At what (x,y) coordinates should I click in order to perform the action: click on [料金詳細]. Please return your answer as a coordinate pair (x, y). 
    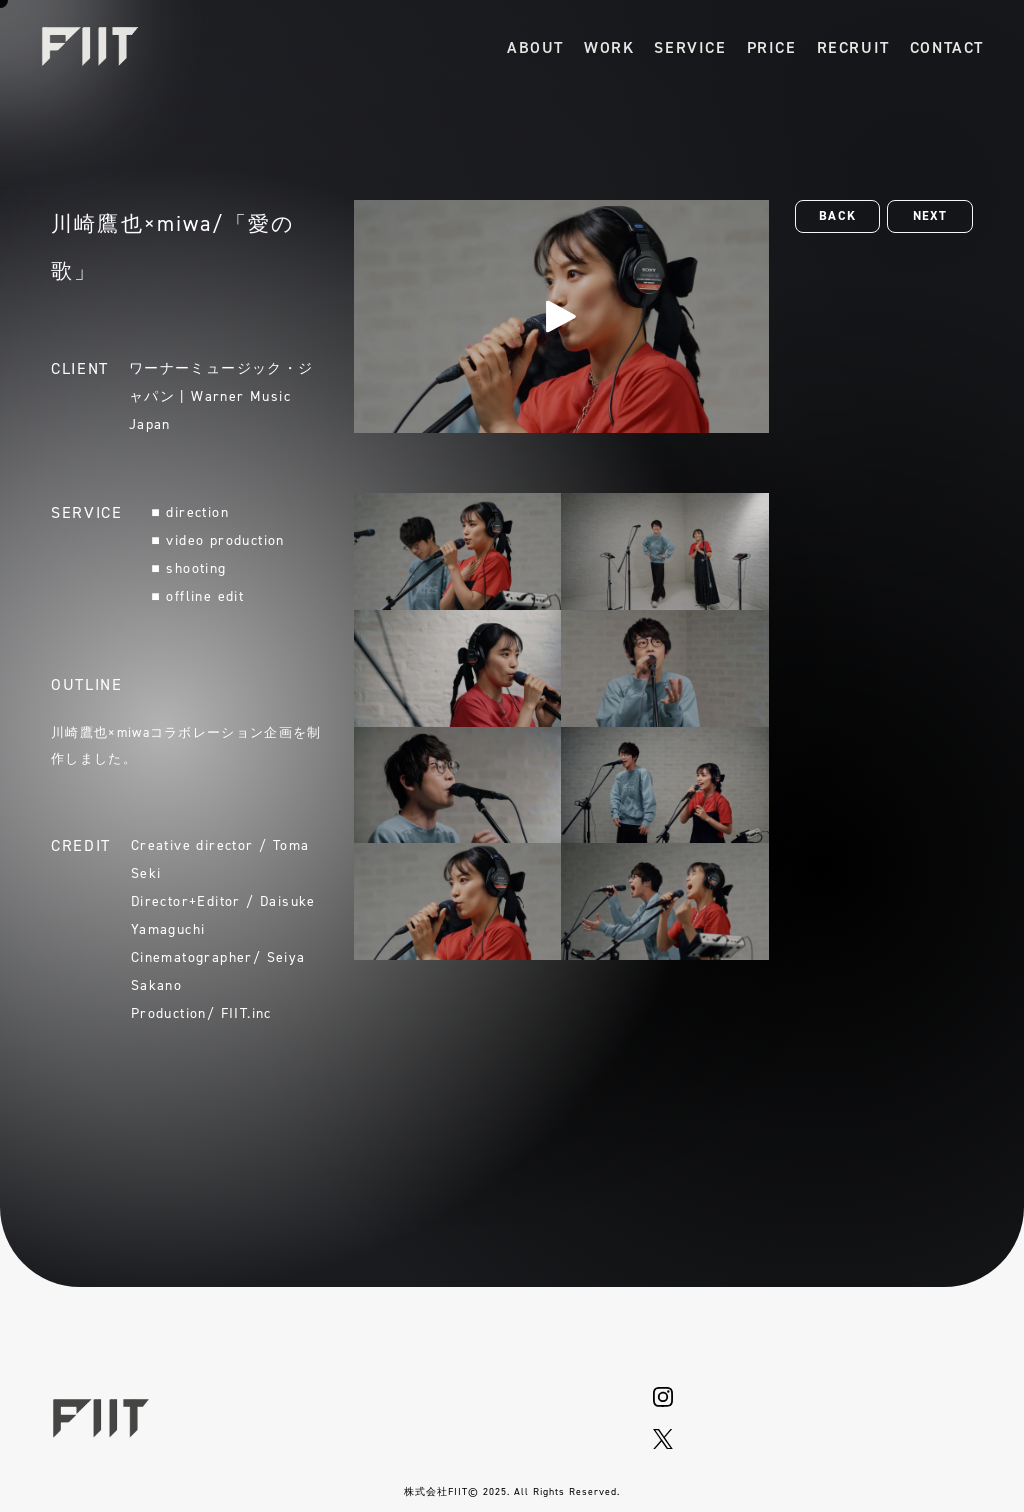
    Looking at the image, I should click on (772, 47).